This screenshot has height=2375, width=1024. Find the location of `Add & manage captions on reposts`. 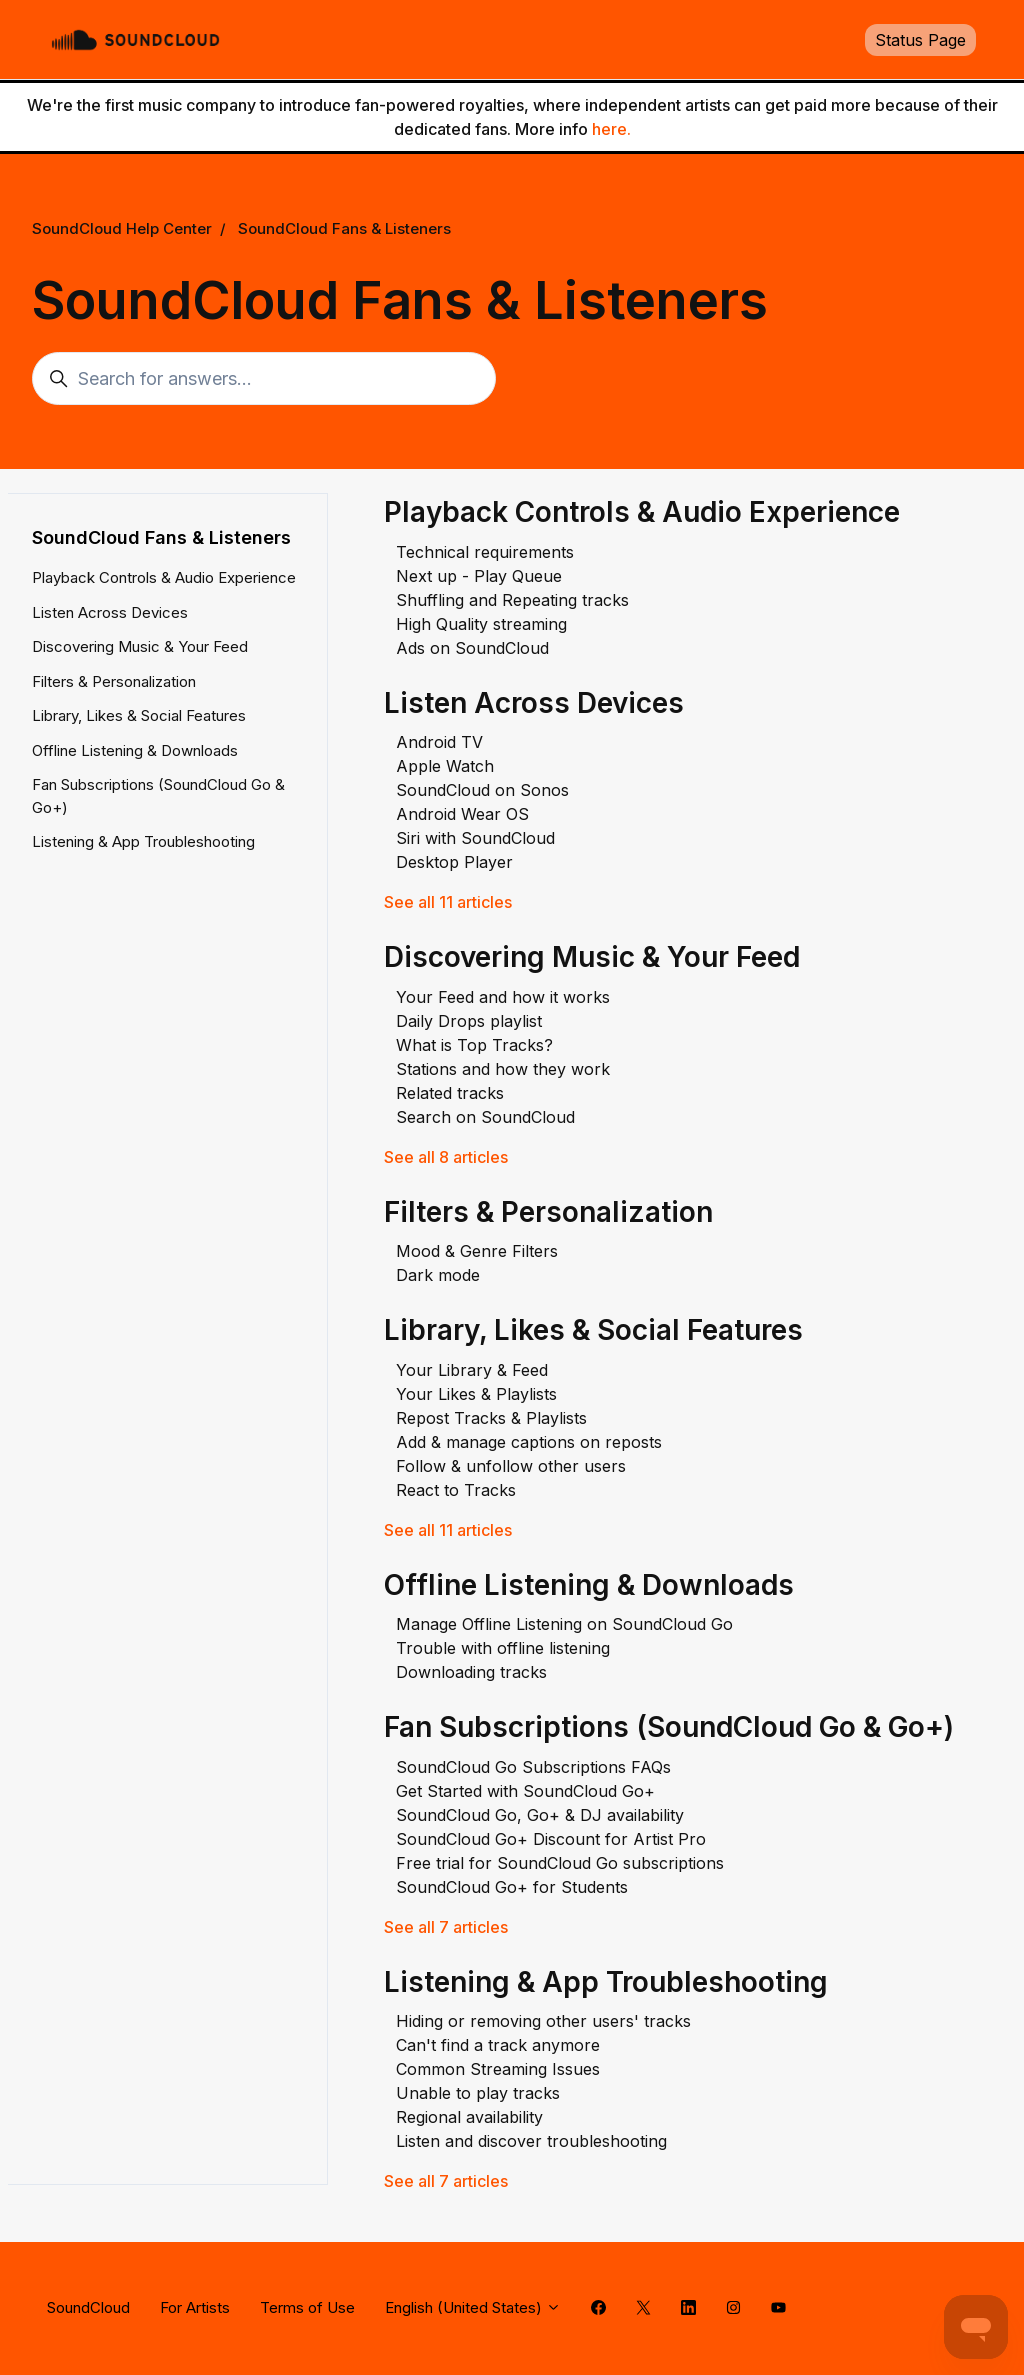

Add & manage captions on reposts is located at coordinates (529, 1442).